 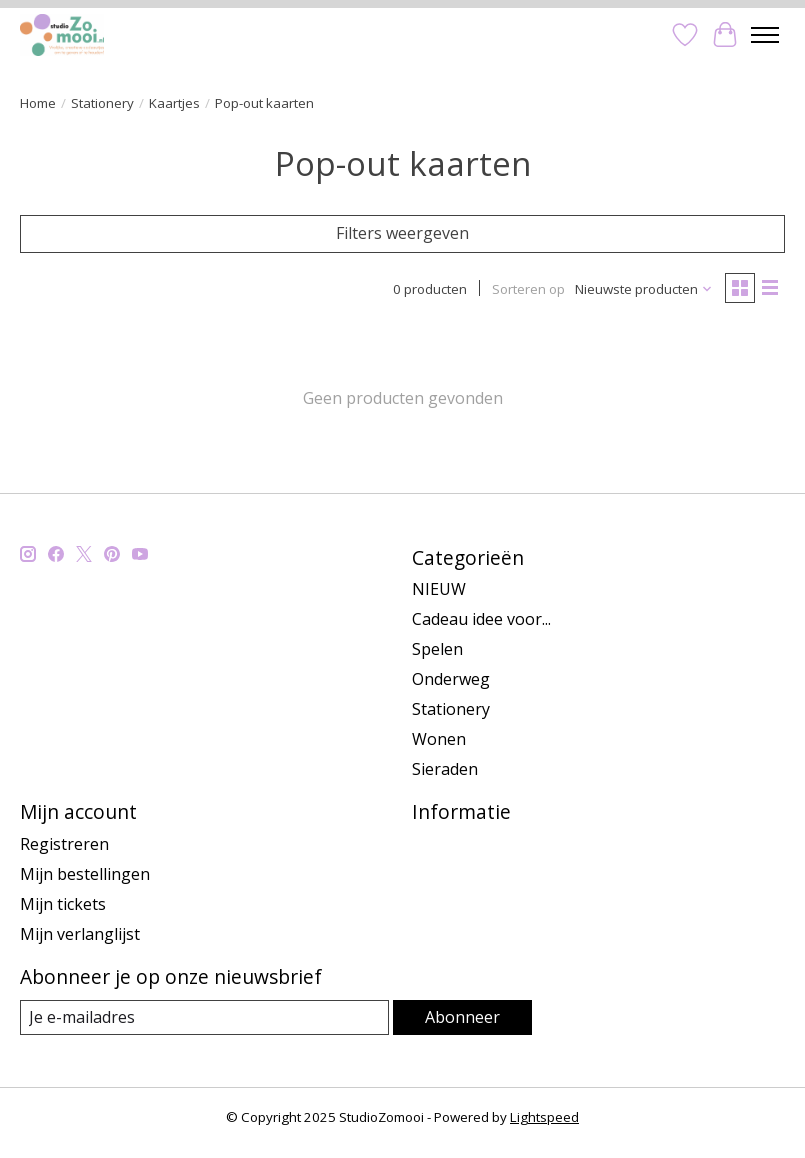 What do you see at coordinates (445, 769) in the screenshot?
I see `Sieraden` at bounding box center [445, 769].